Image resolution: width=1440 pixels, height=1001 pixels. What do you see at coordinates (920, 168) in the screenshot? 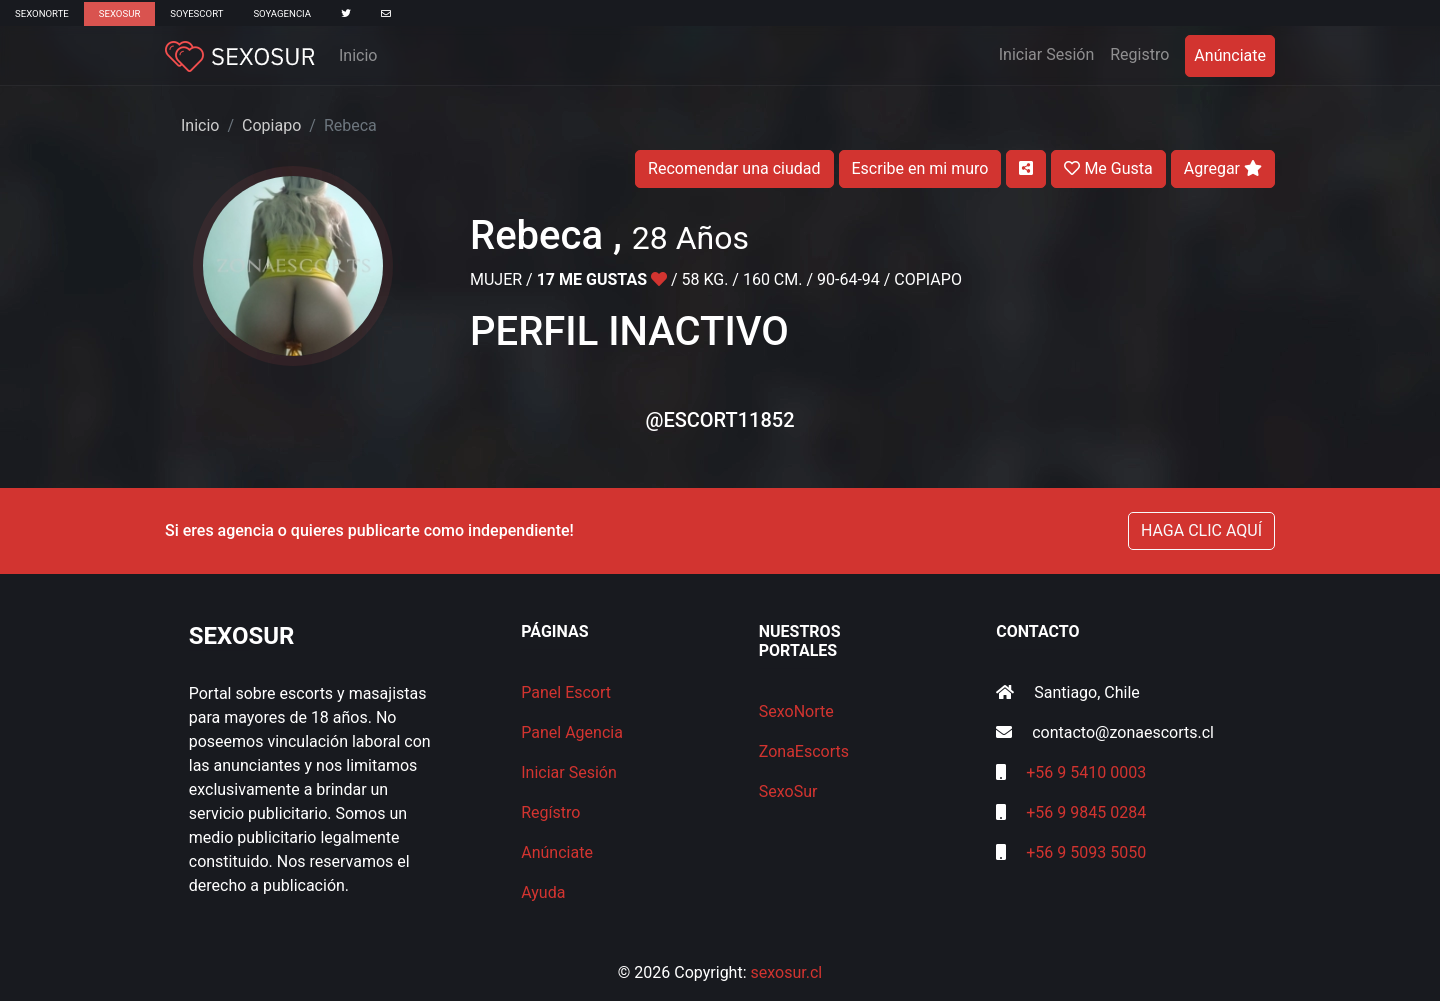
I see `Escribe en mi muro` at bounding box center [920, 168].